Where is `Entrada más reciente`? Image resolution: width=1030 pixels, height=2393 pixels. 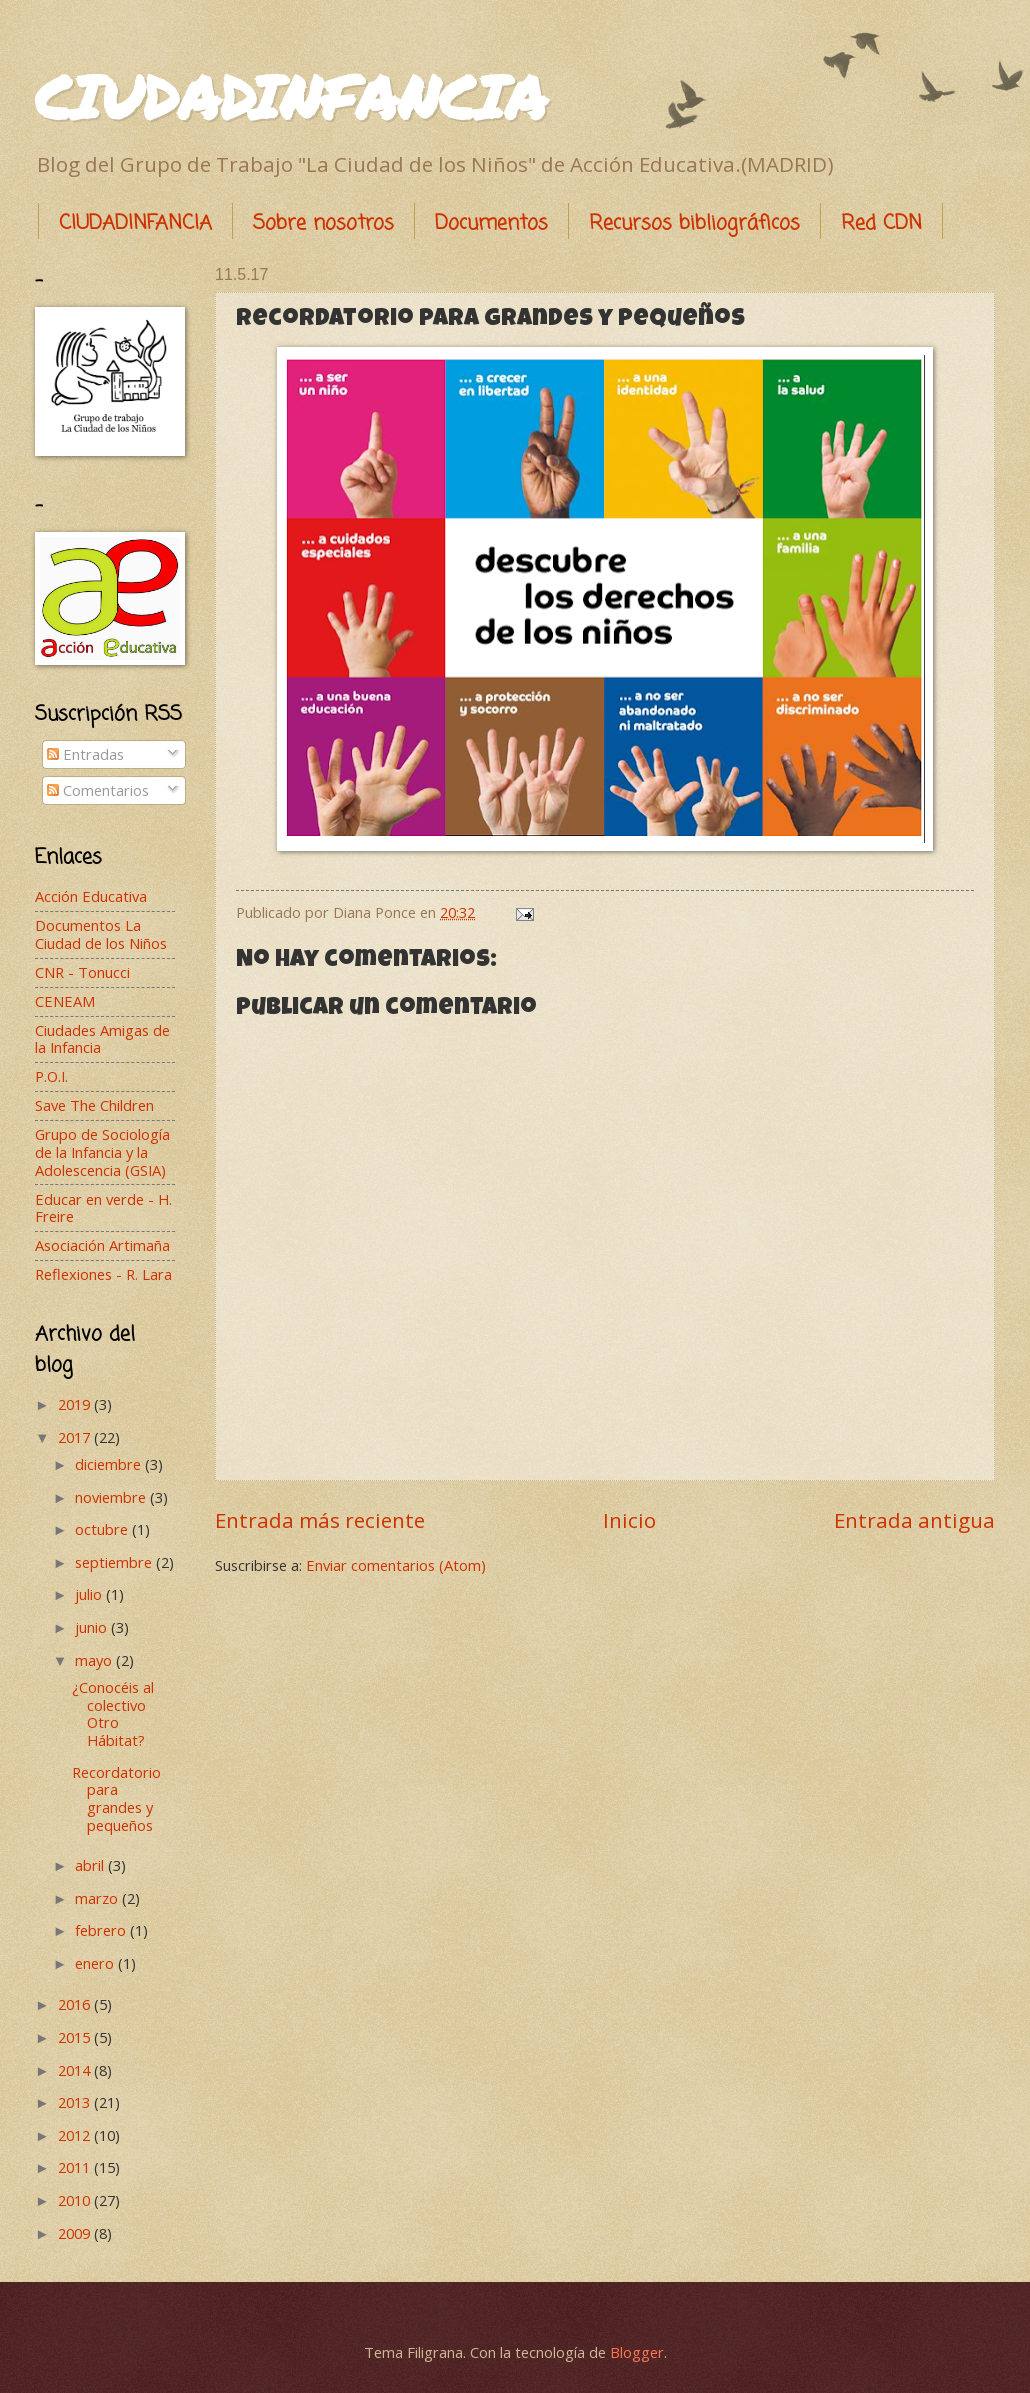 Entrada más reciente is located at coordinates (320, 1520).